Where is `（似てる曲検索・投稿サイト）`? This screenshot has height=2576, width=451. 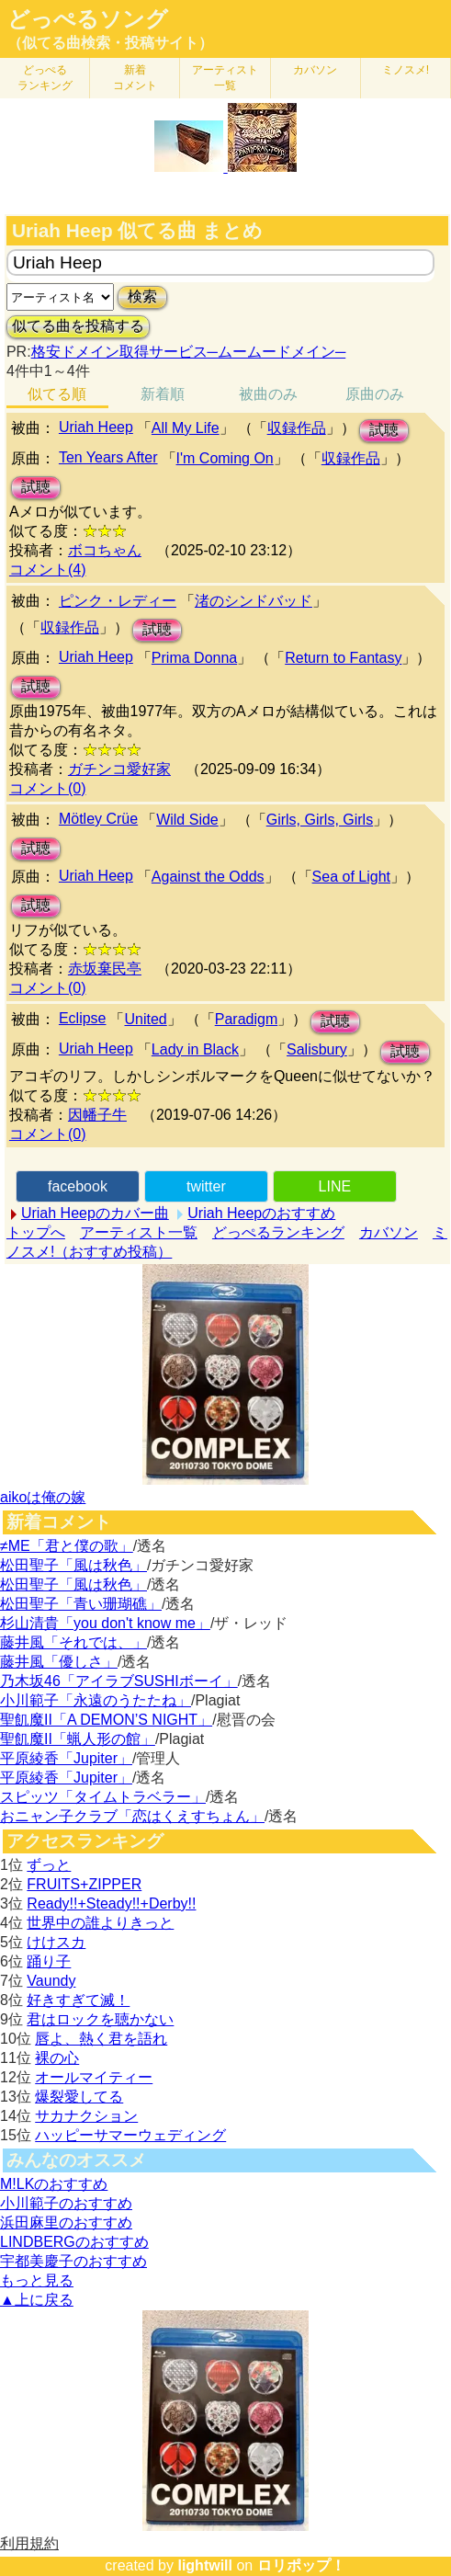
（似てる曲検索・投稿サイト） is located at coordinates (110, 43).